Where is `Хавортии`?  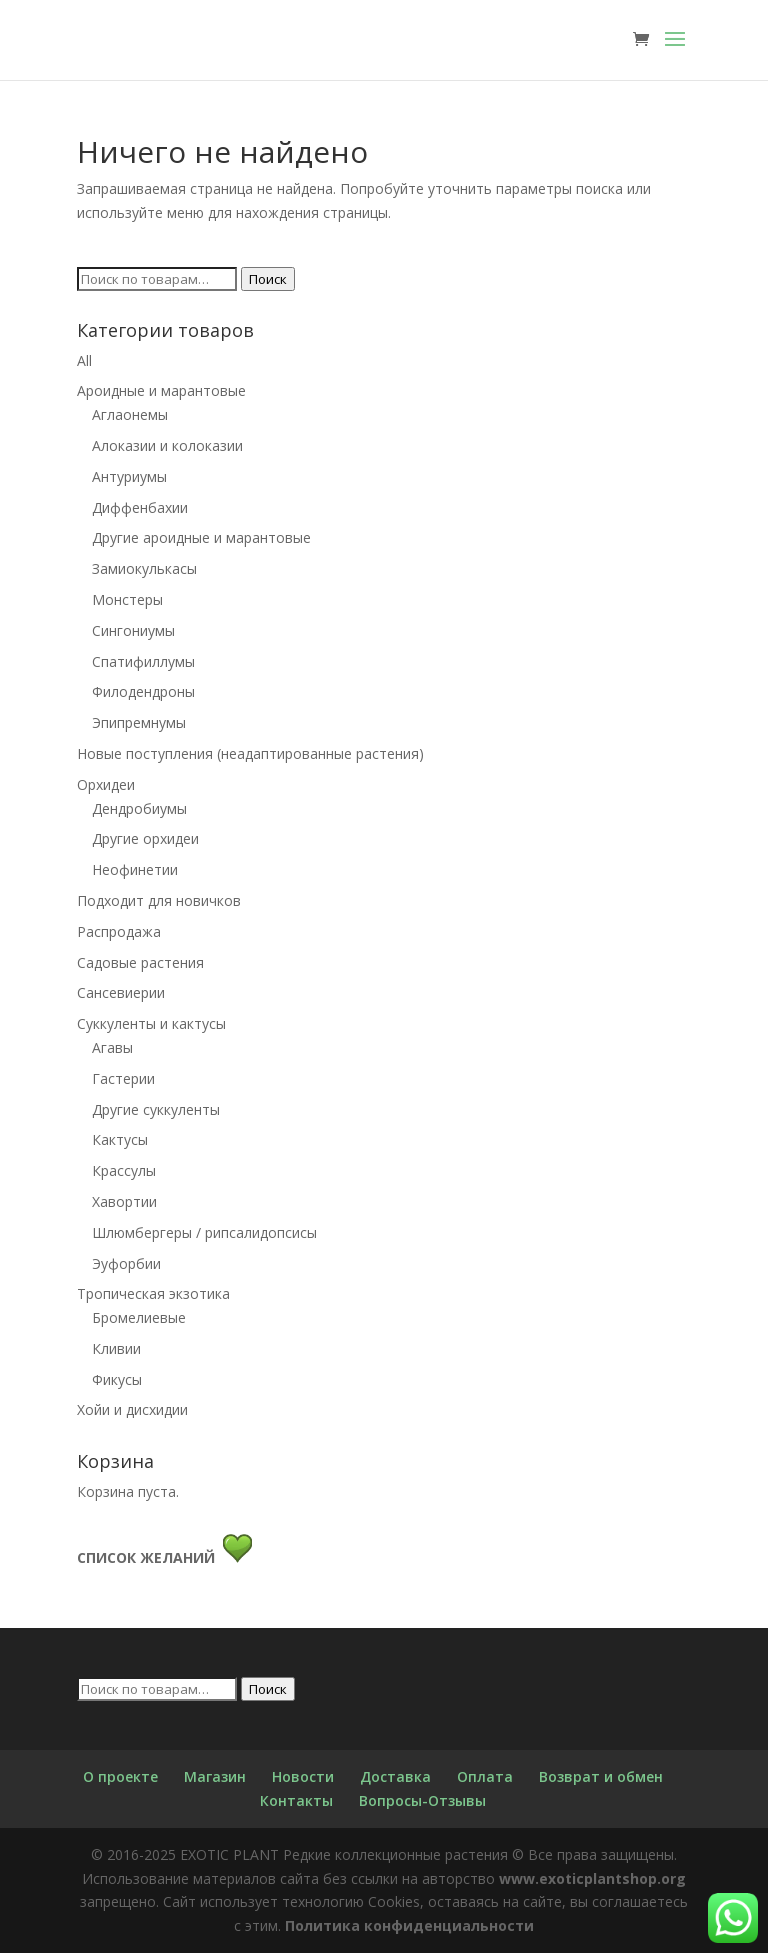
Хавортии is located at coordinates (124, 1201).